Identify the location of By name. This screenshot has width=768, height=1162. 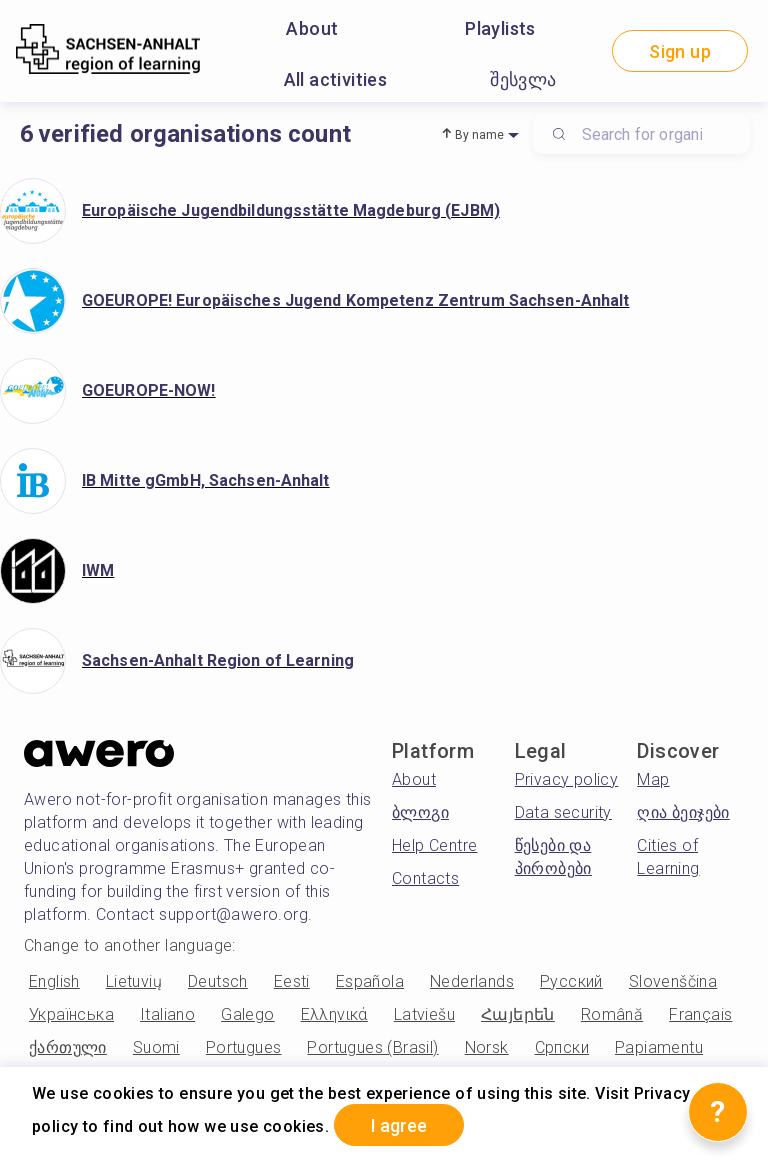
(480, 135).